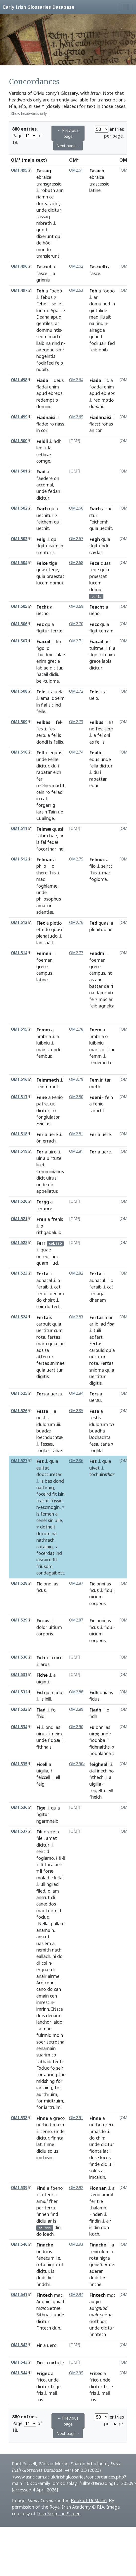 Image resolution: width=136 pixels, height=2576 pixels. I want to click on adnacul, so click(97, 1280).